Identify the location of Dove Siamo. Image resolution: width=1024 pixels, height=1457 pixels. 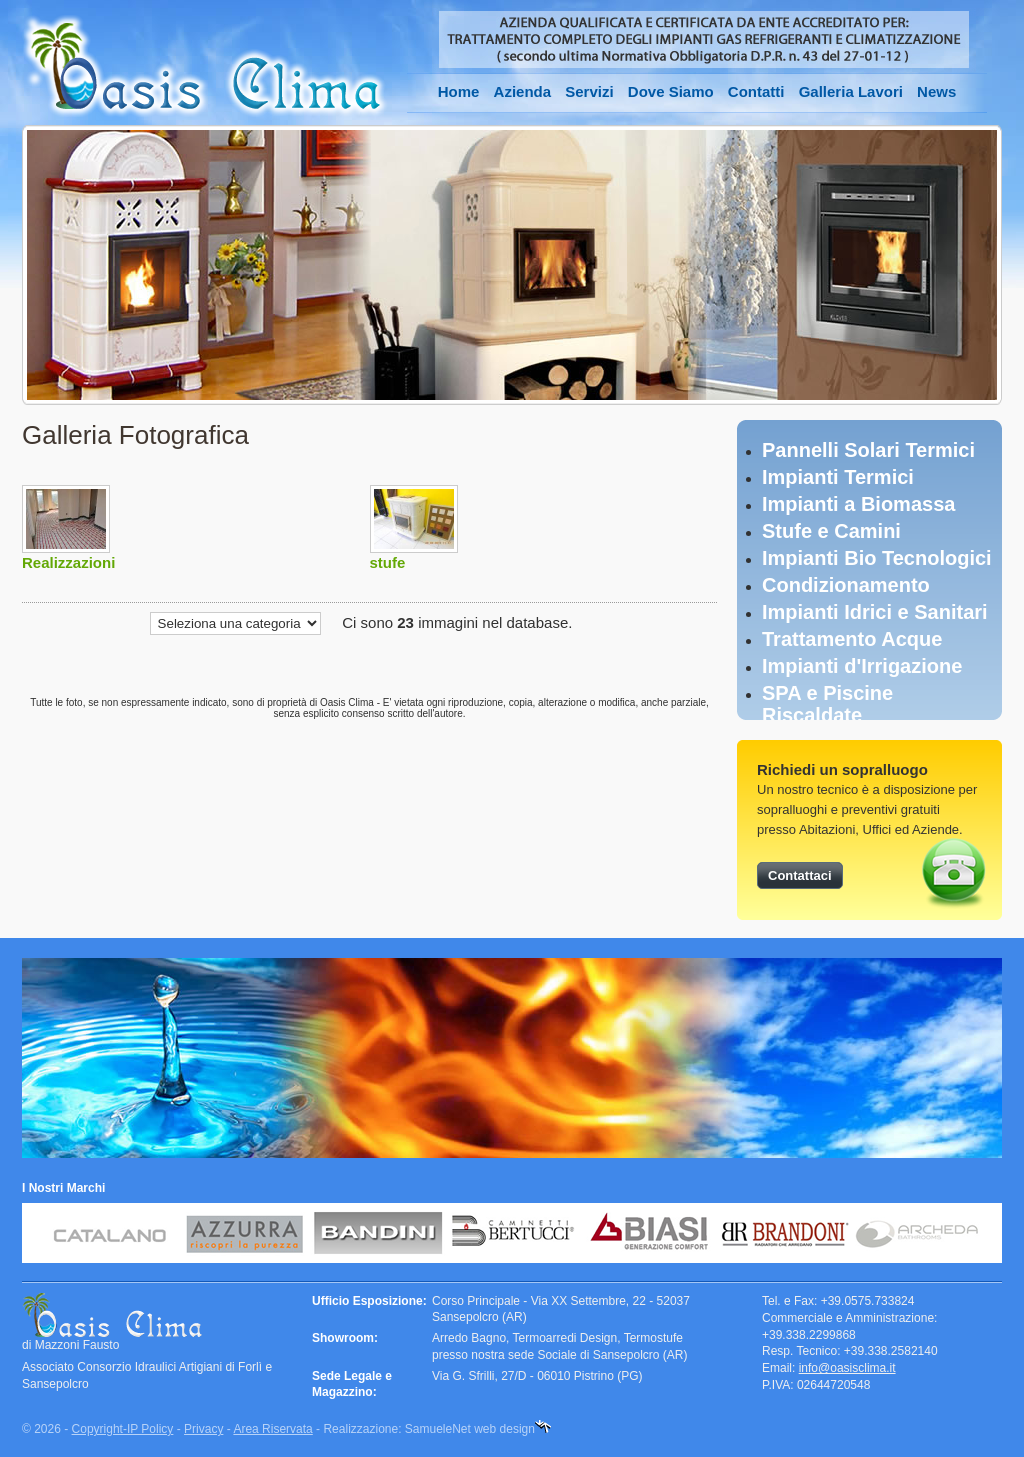
(671, 91).